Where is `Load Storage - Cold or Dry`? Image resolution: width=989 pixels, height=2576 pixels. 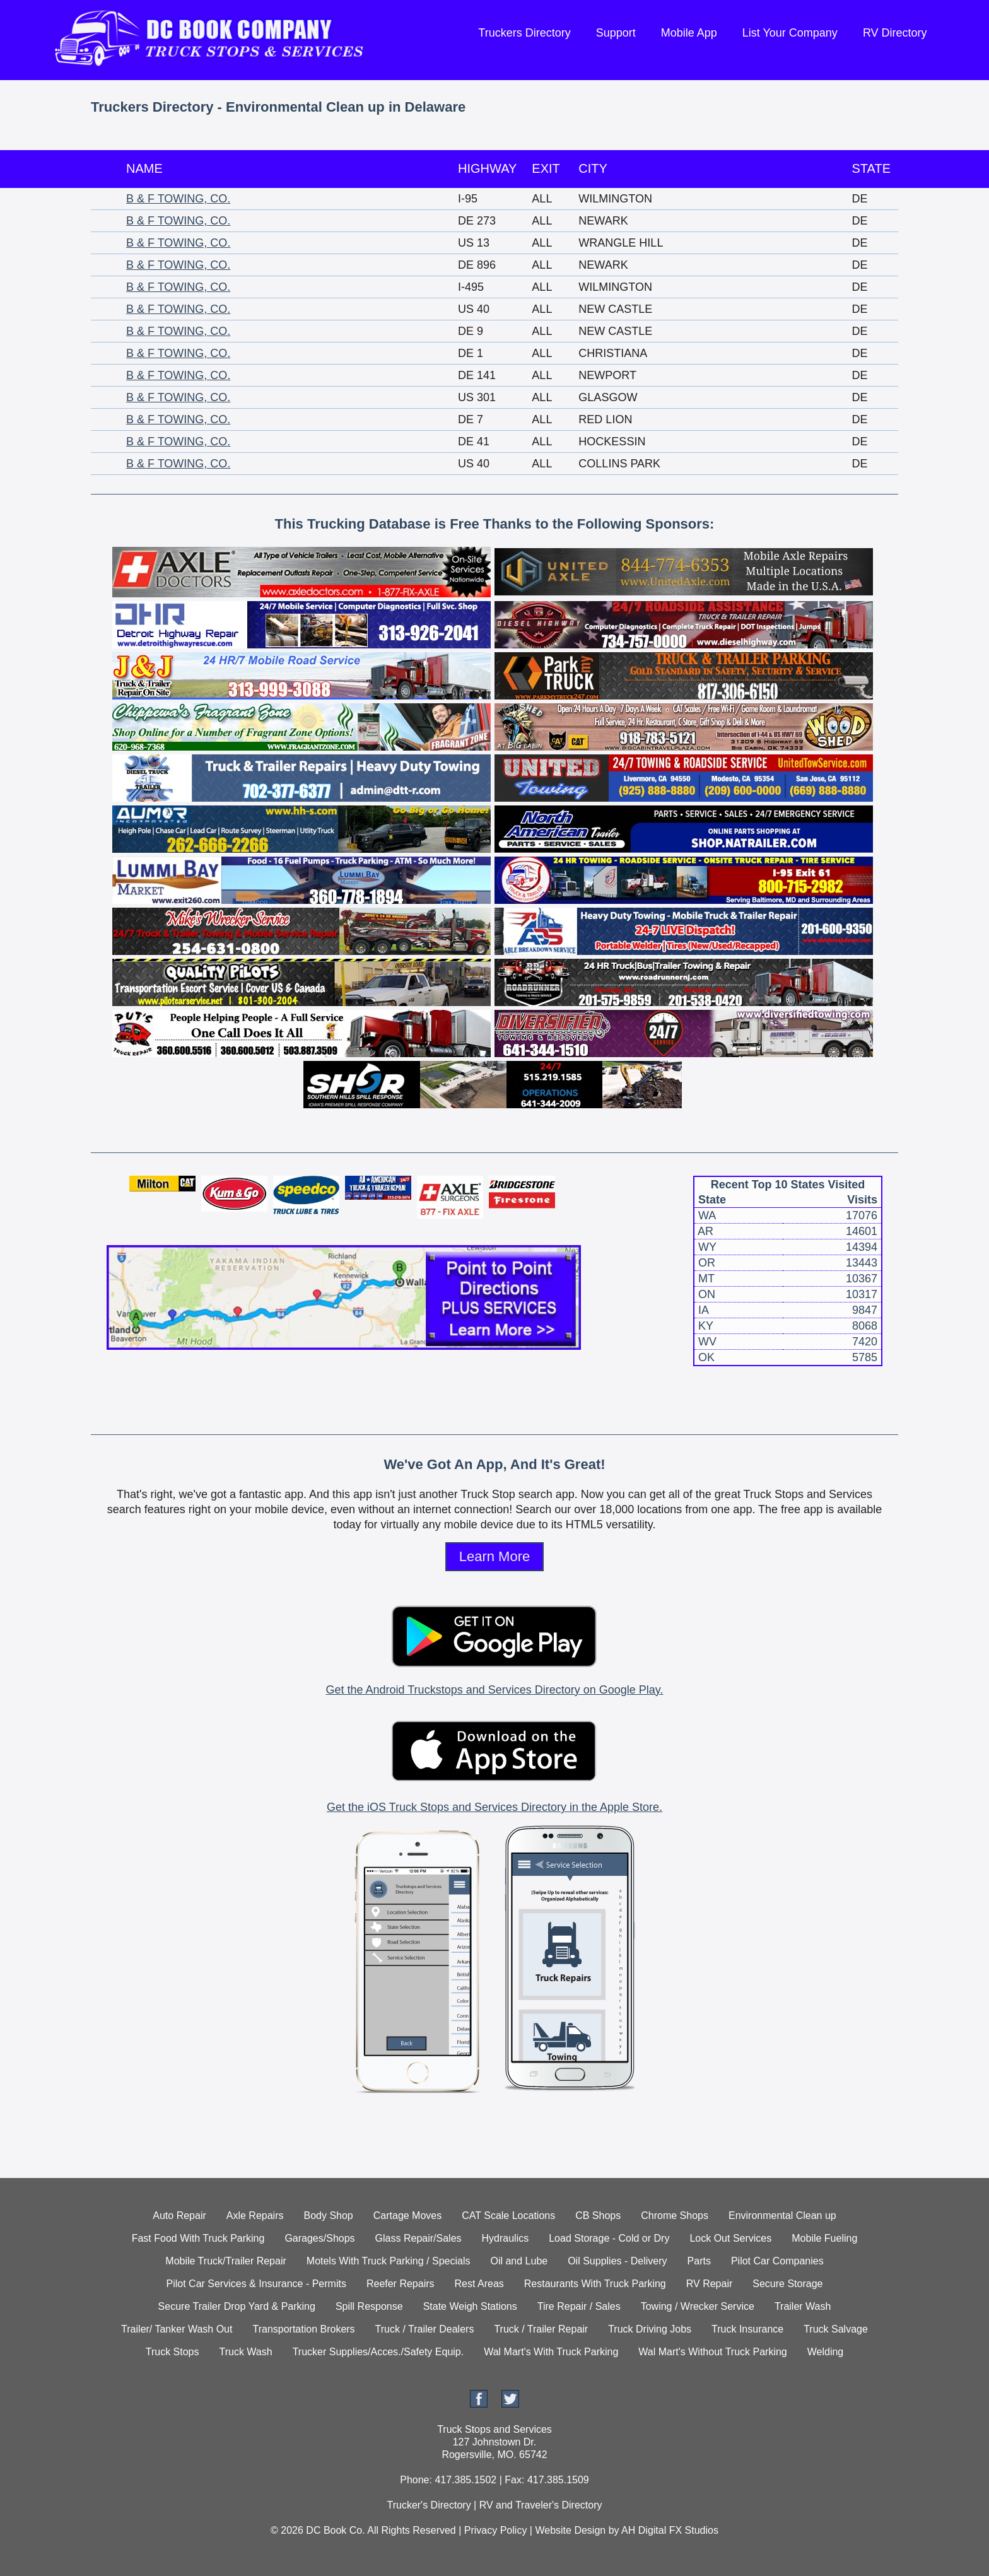 Load Storage - Cold or Dry is located at coordinates (609, 2238).